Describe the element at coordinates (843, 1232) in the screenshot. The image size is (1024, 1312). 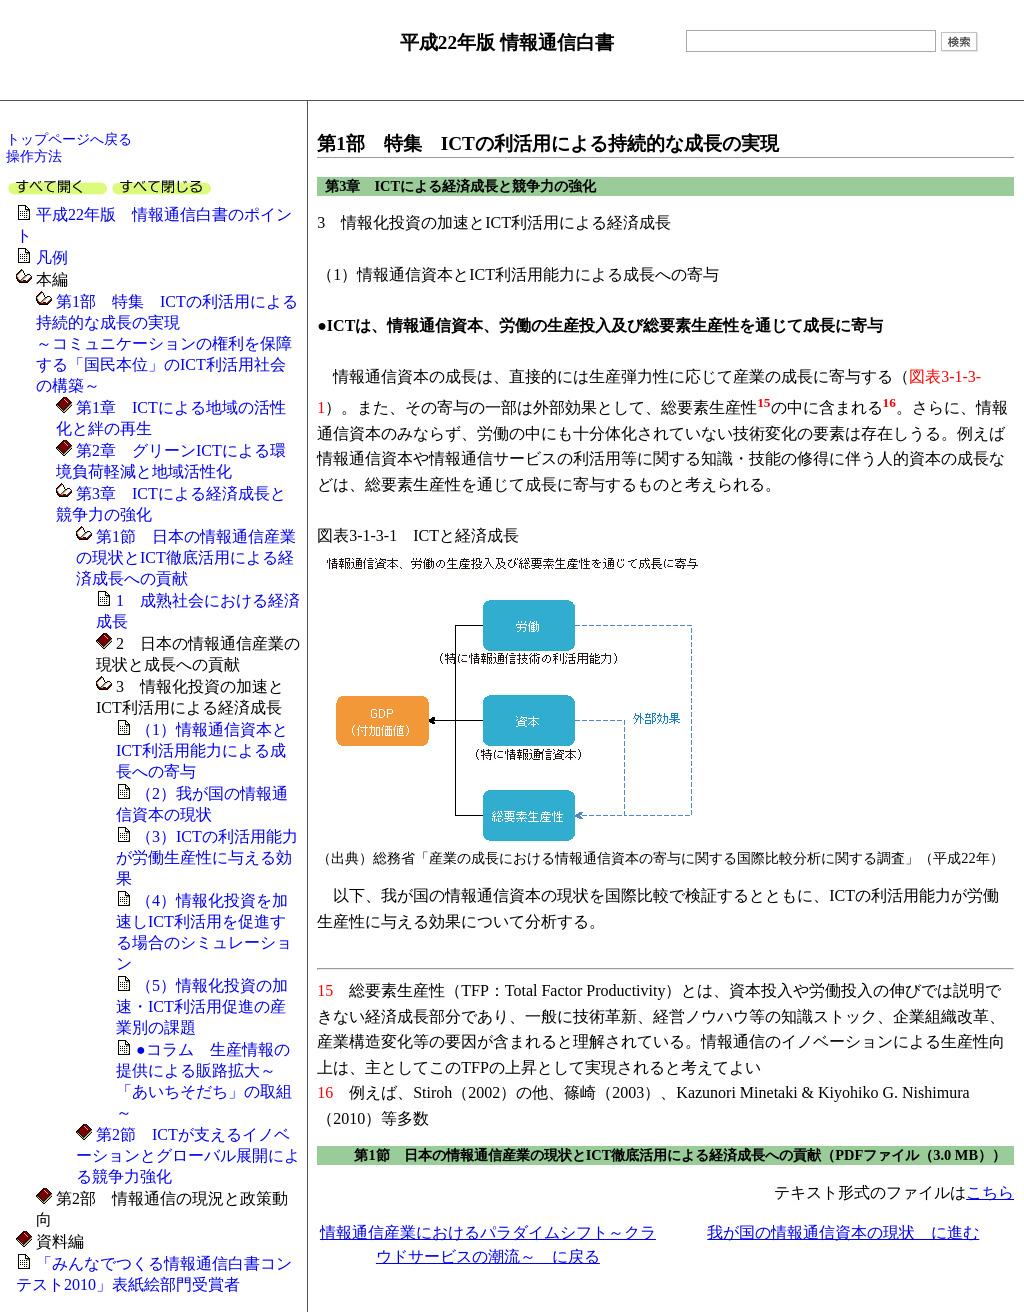
I see `我が国の情報通信資本の現状 に進む` at that location.